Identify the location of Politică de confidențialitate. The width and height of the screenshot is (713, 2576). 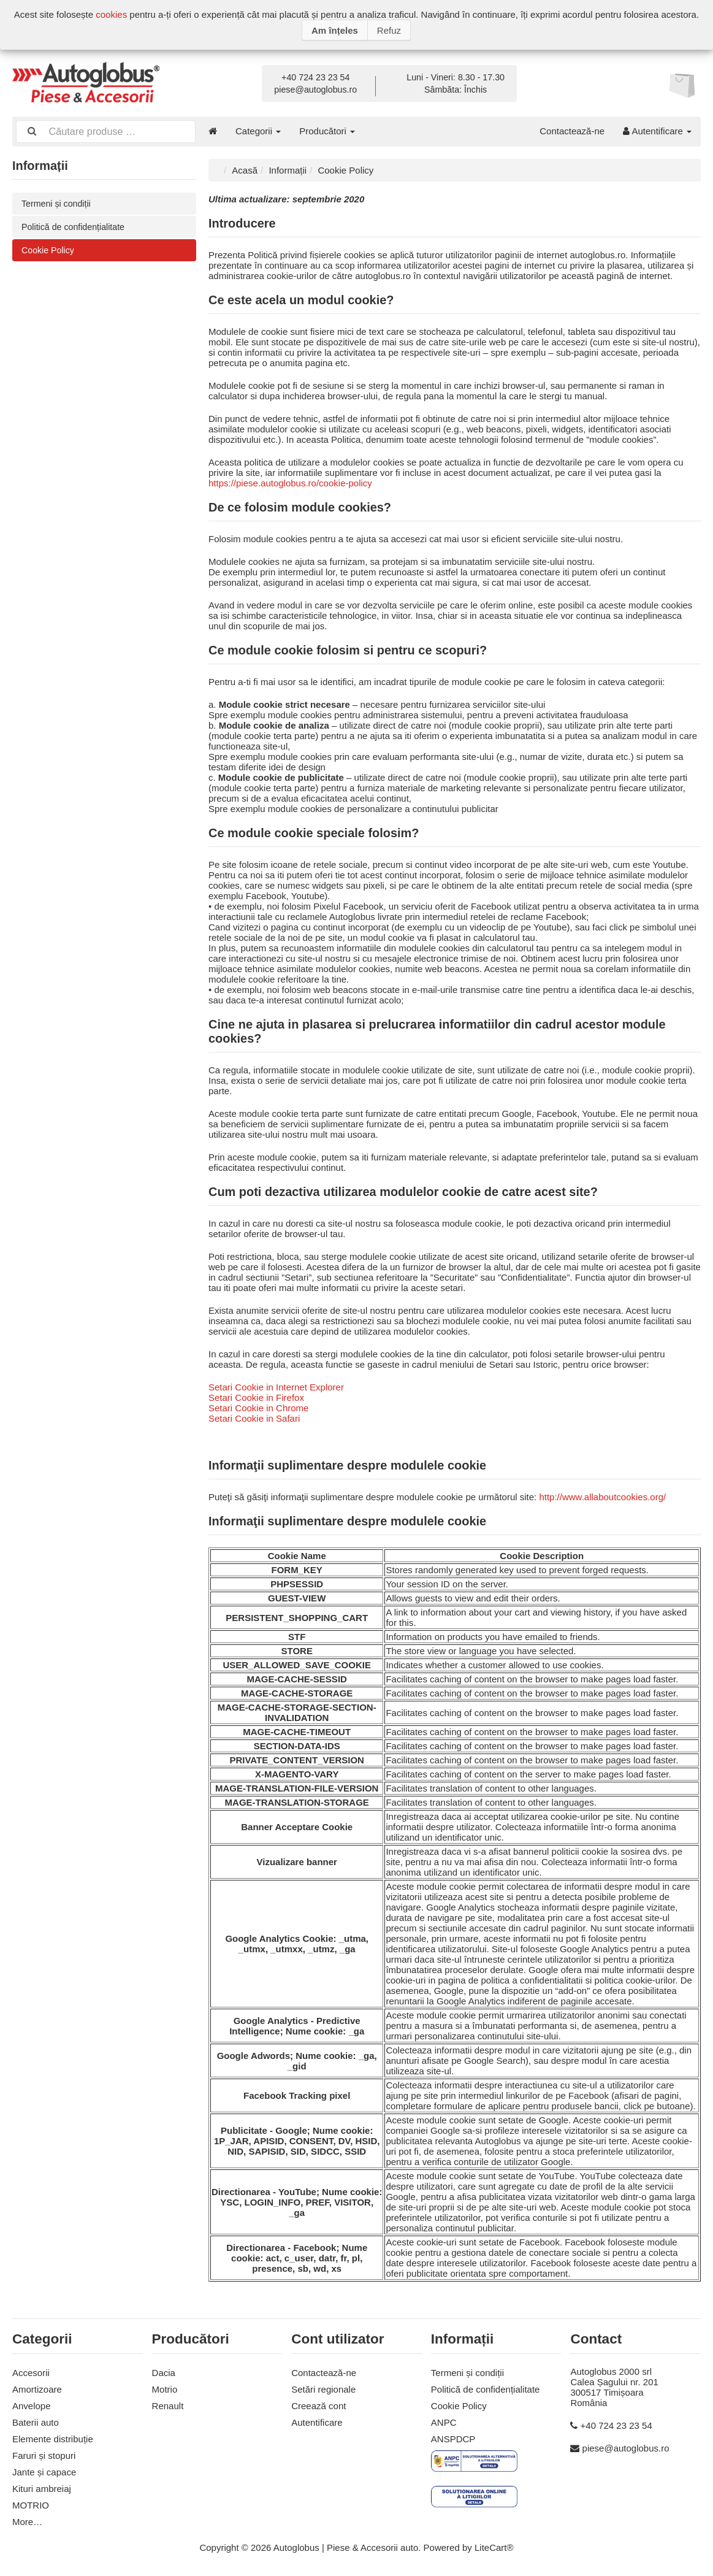
(76, 226).